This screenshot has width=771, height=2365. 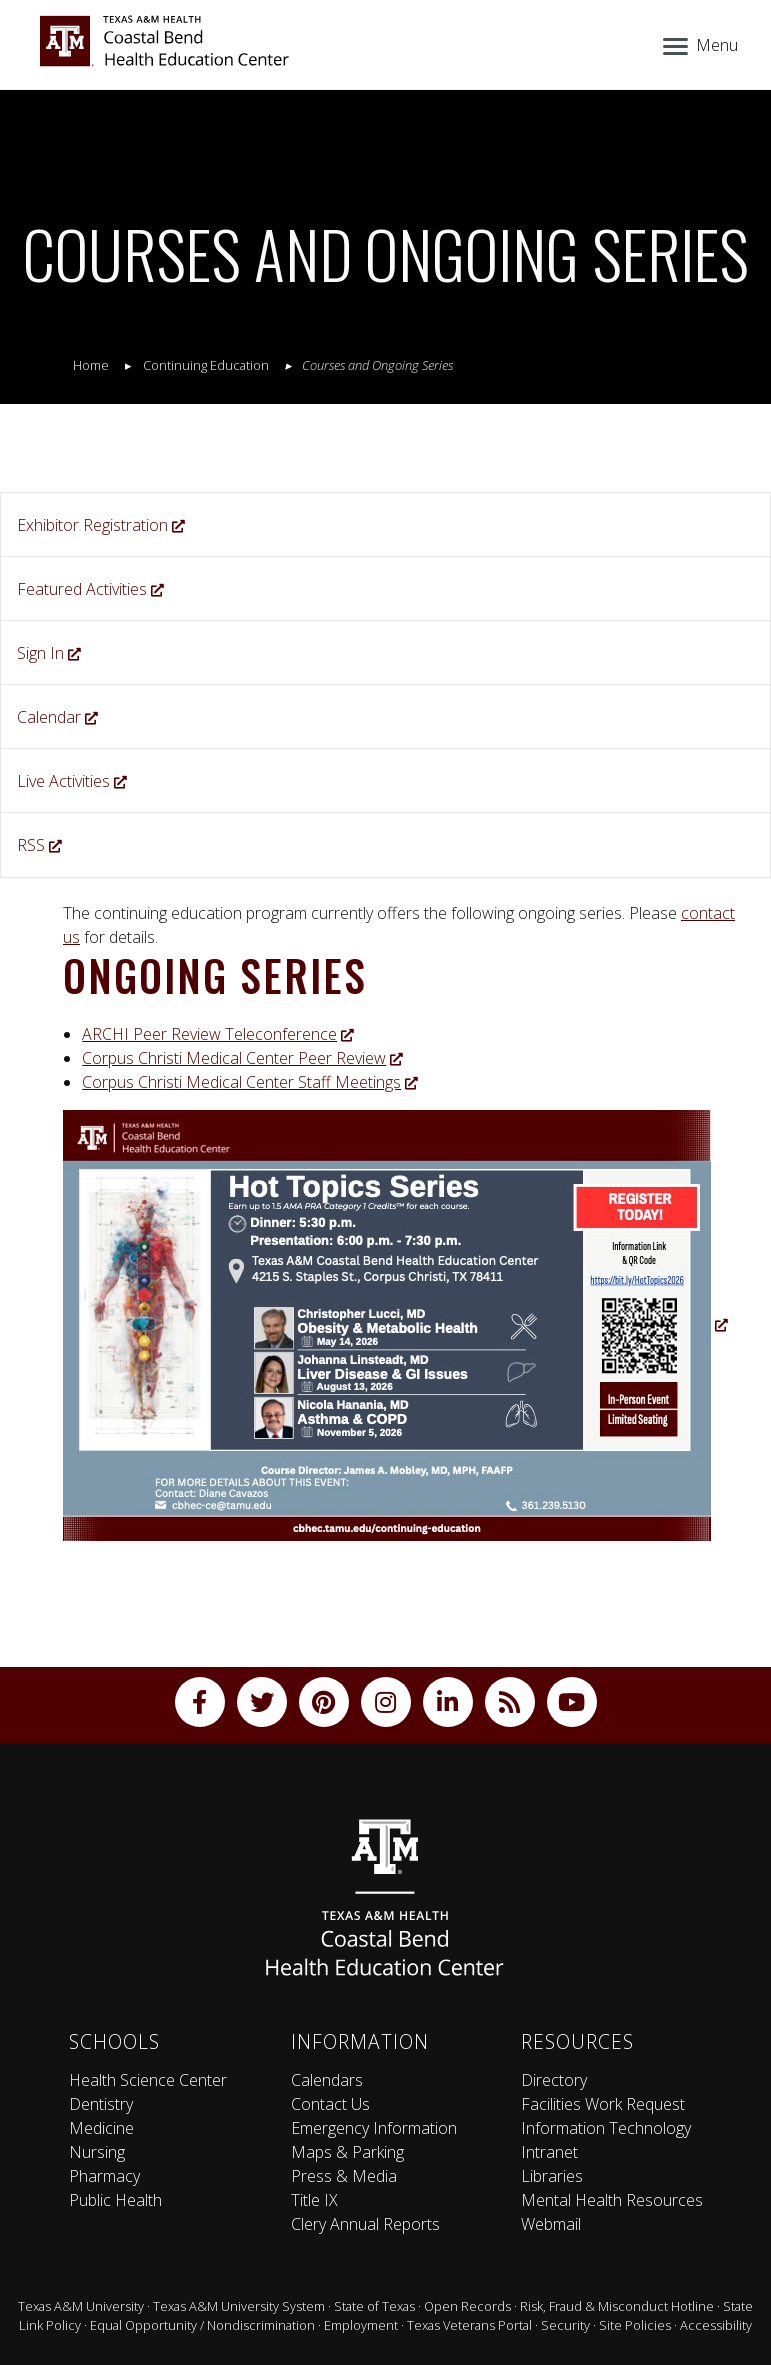 What do you see at coordinates (104, 2176) in the screenshot?
I see `Pharmacy` at bounding box center [104, 2176].